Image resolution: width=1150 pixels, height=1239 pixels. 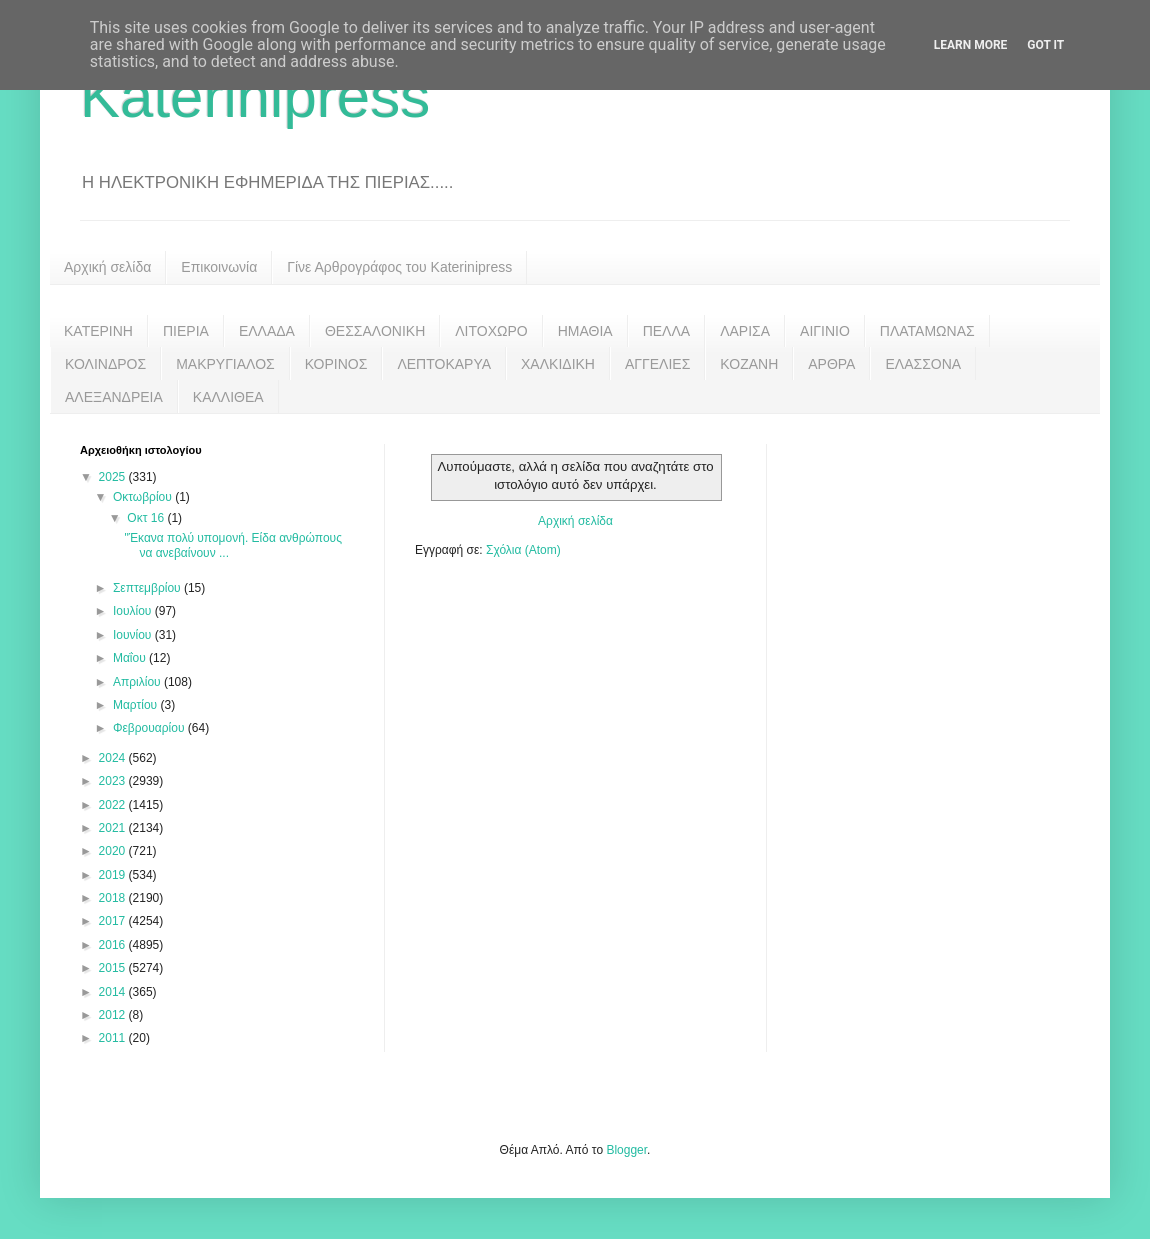 I want to click on ΘΕΣΣΑΛΟΝΙΚΗ, so click(x=375, y=331).